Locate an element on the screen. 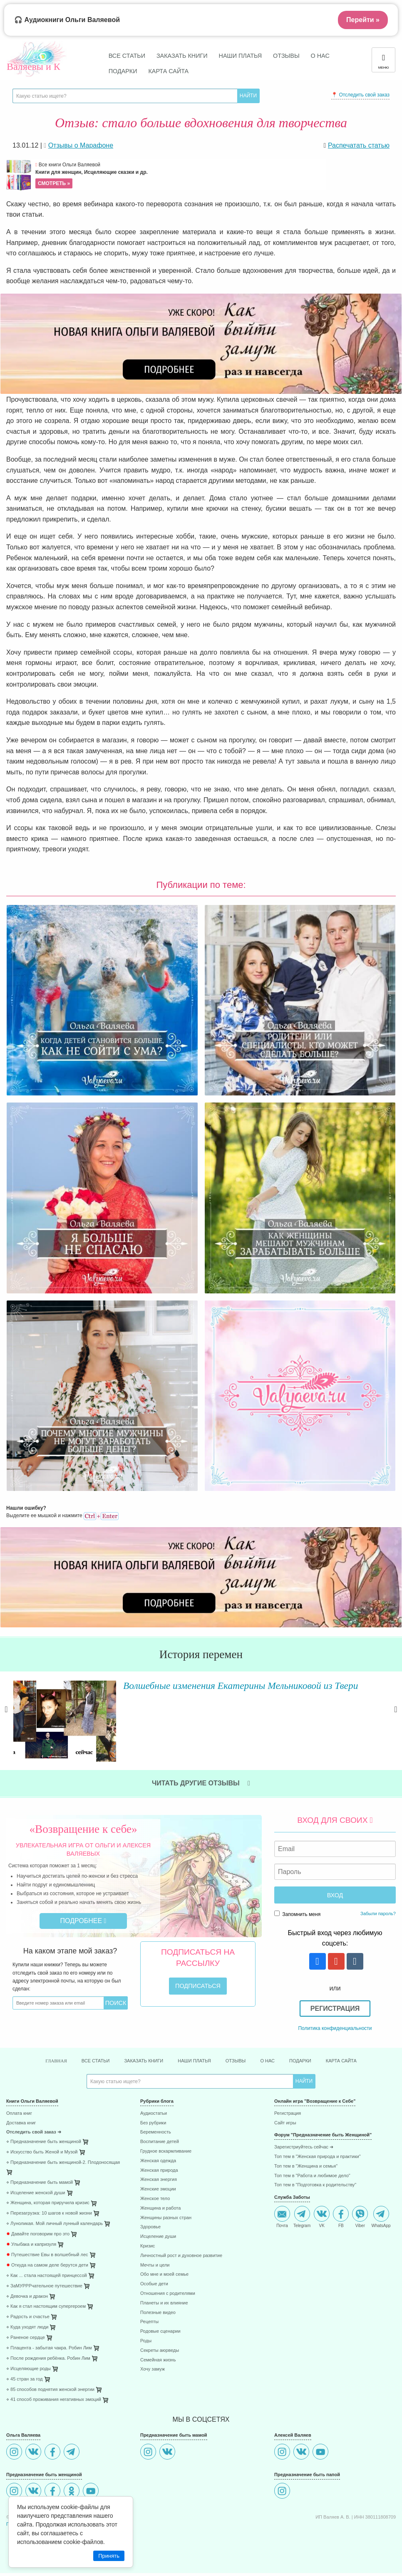 The width and height of the screenshot is (402, 2576). Все статьи is located at coordinates (127, 55).